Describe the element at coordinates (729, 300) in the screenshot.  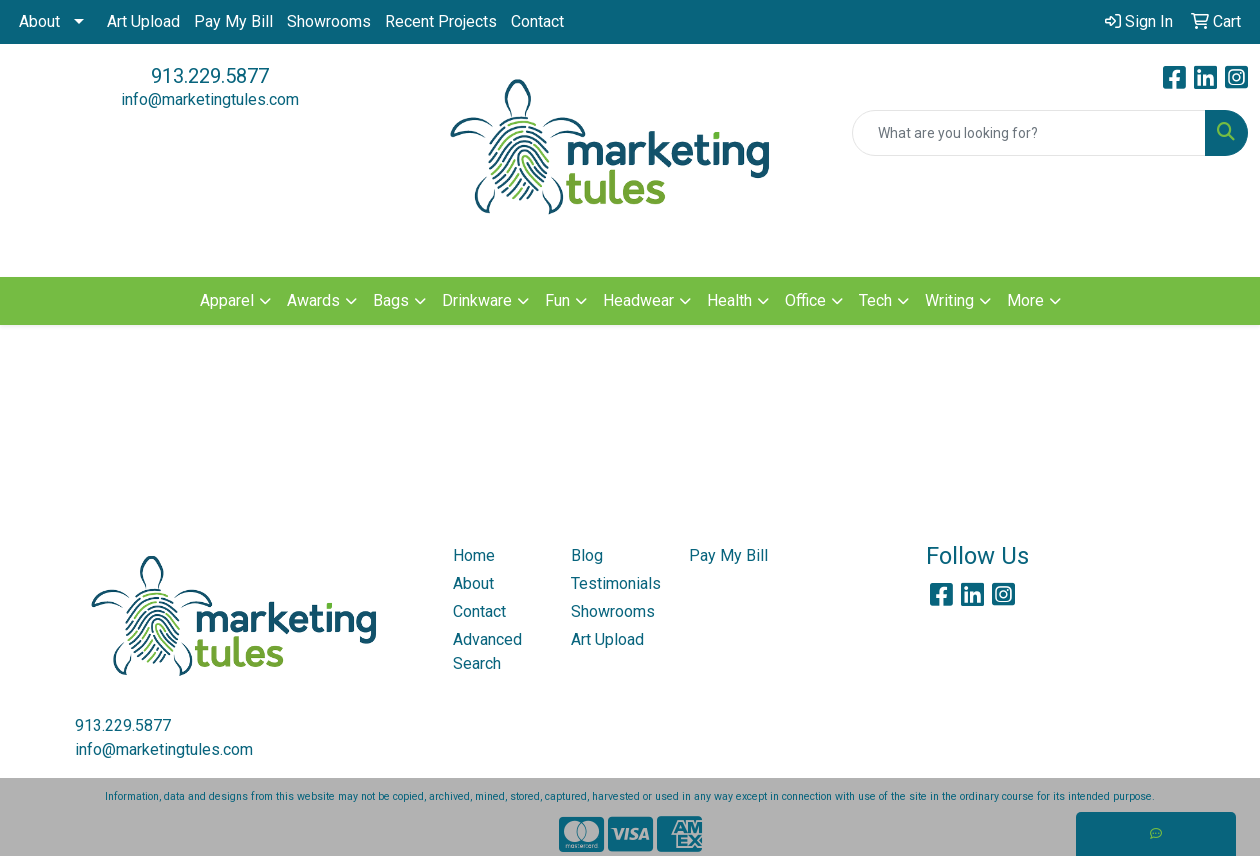
I see `Health [button]` at that location.